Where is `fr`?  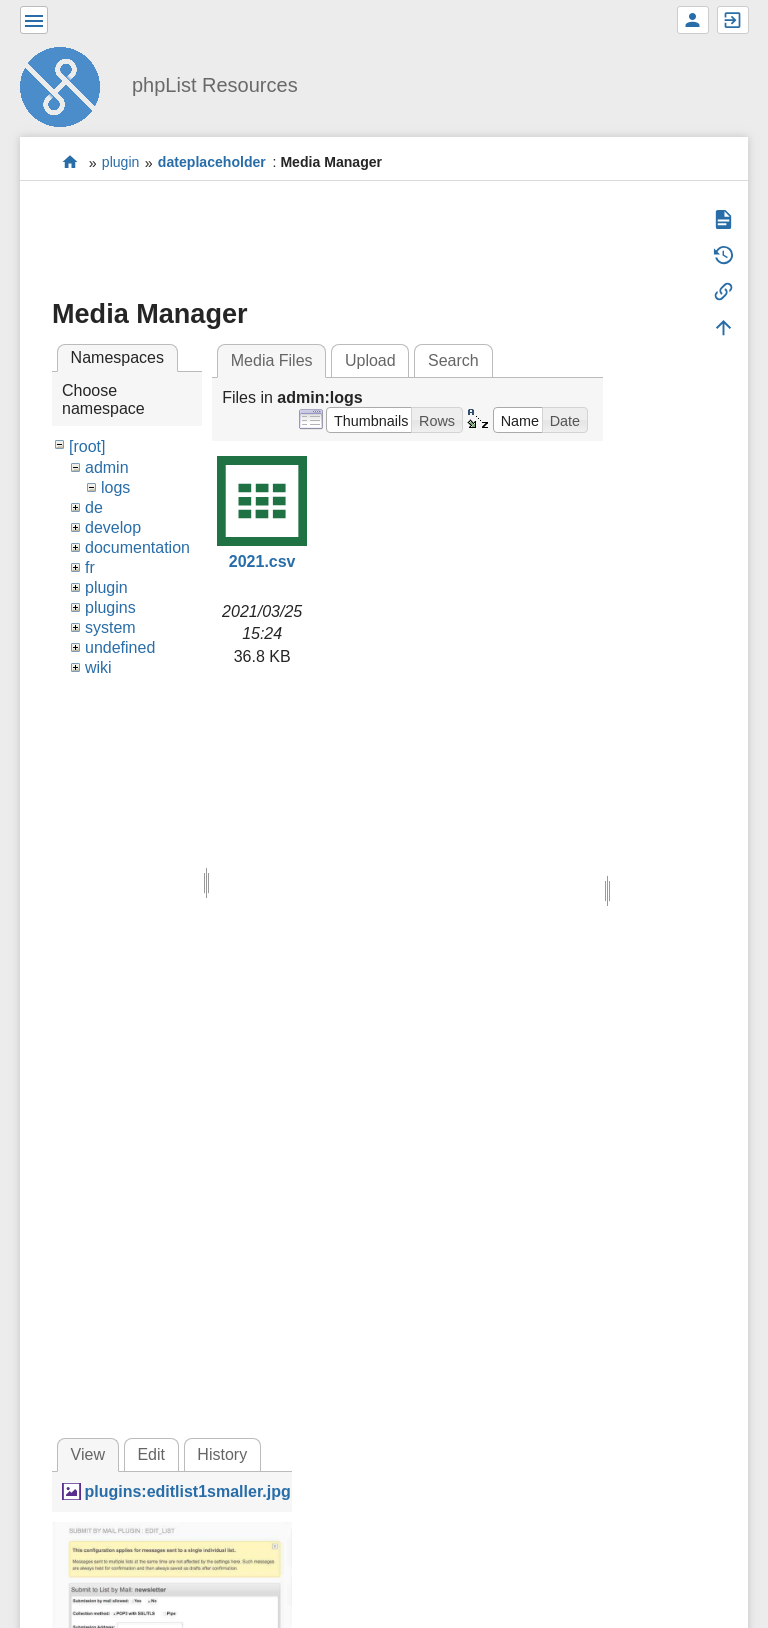
fr is located at coordinates (90, 567).